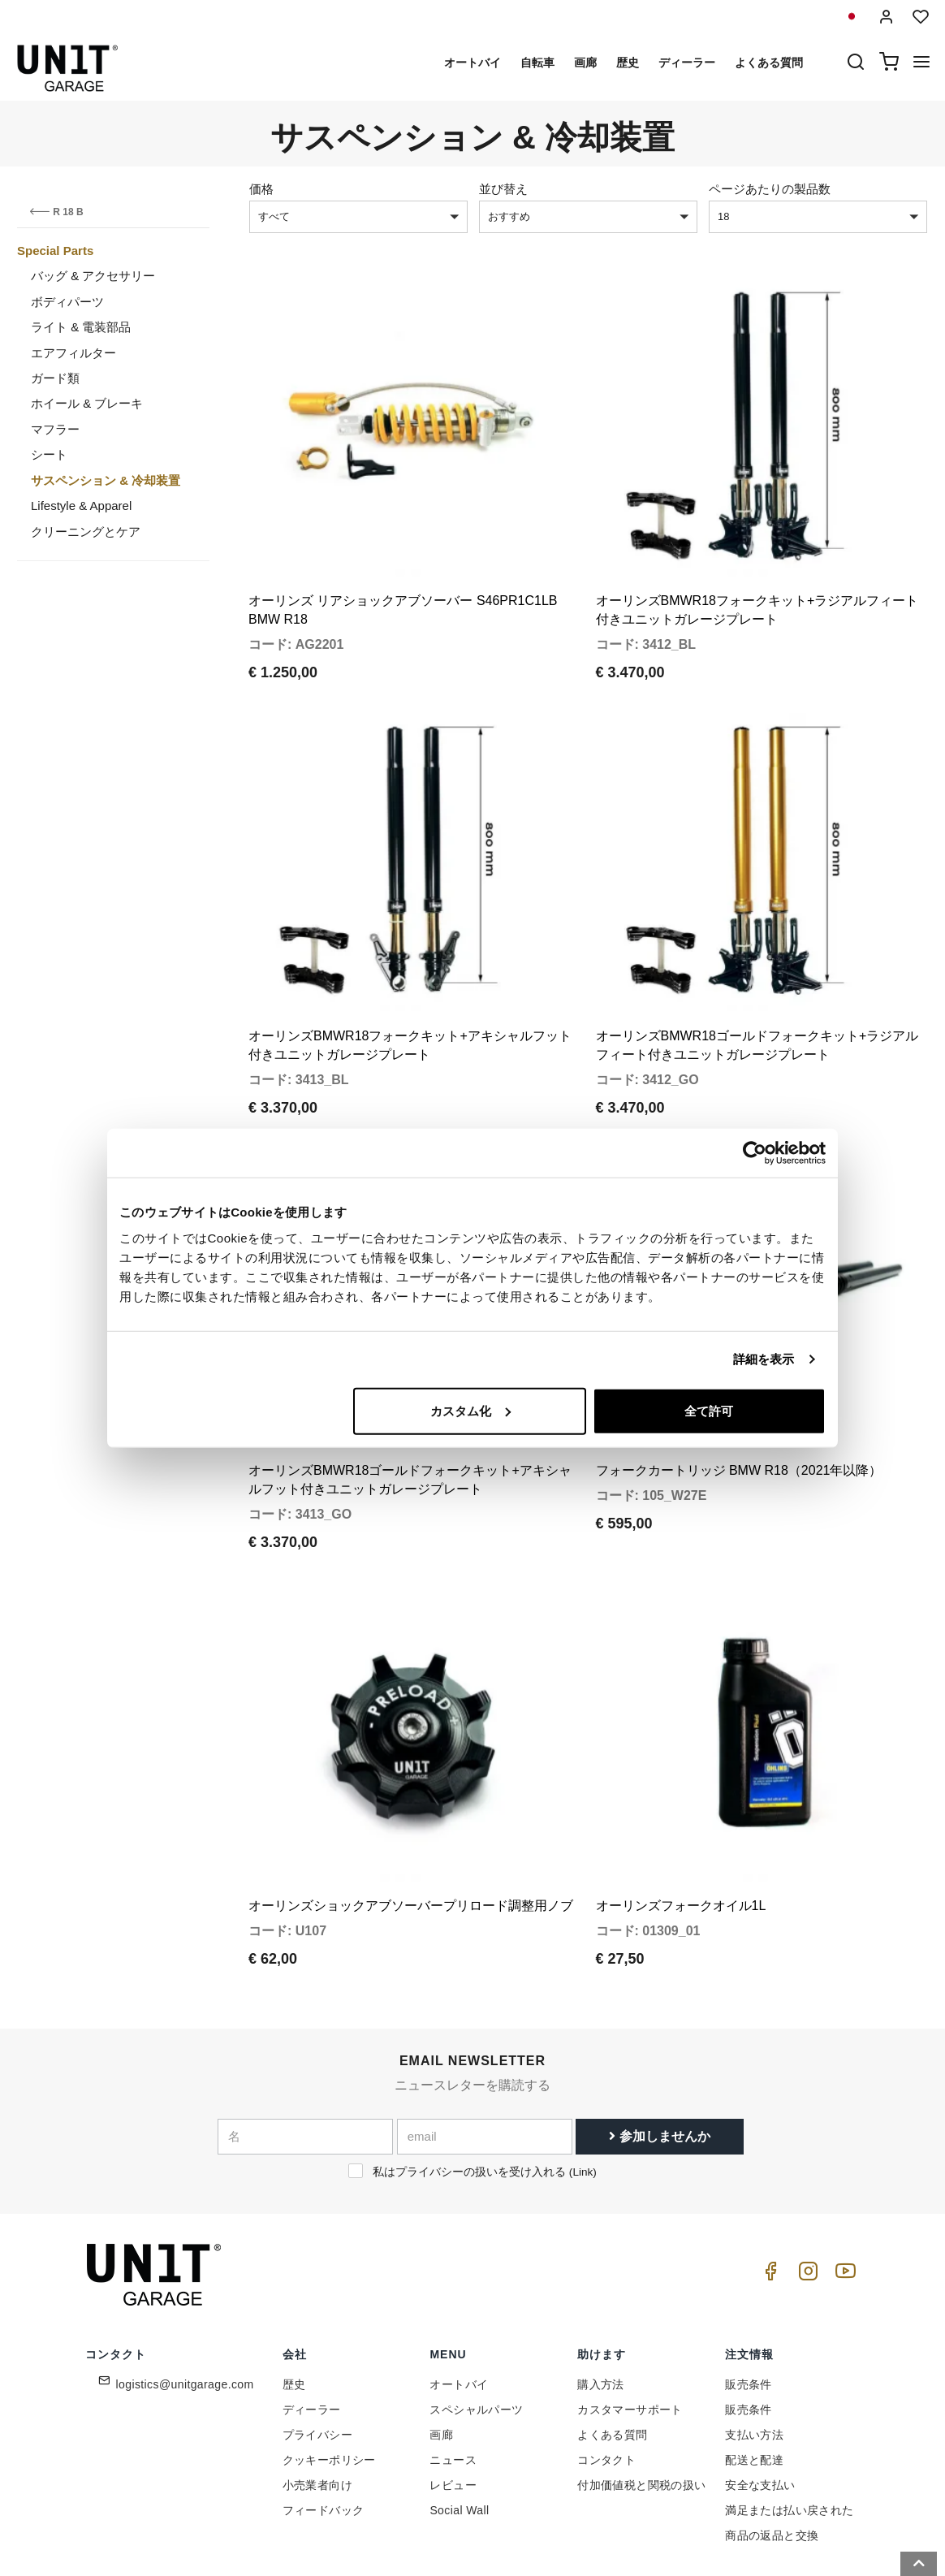 This screenshot has width=945, height=2576. I want to click on Link, so click(582, 2096).